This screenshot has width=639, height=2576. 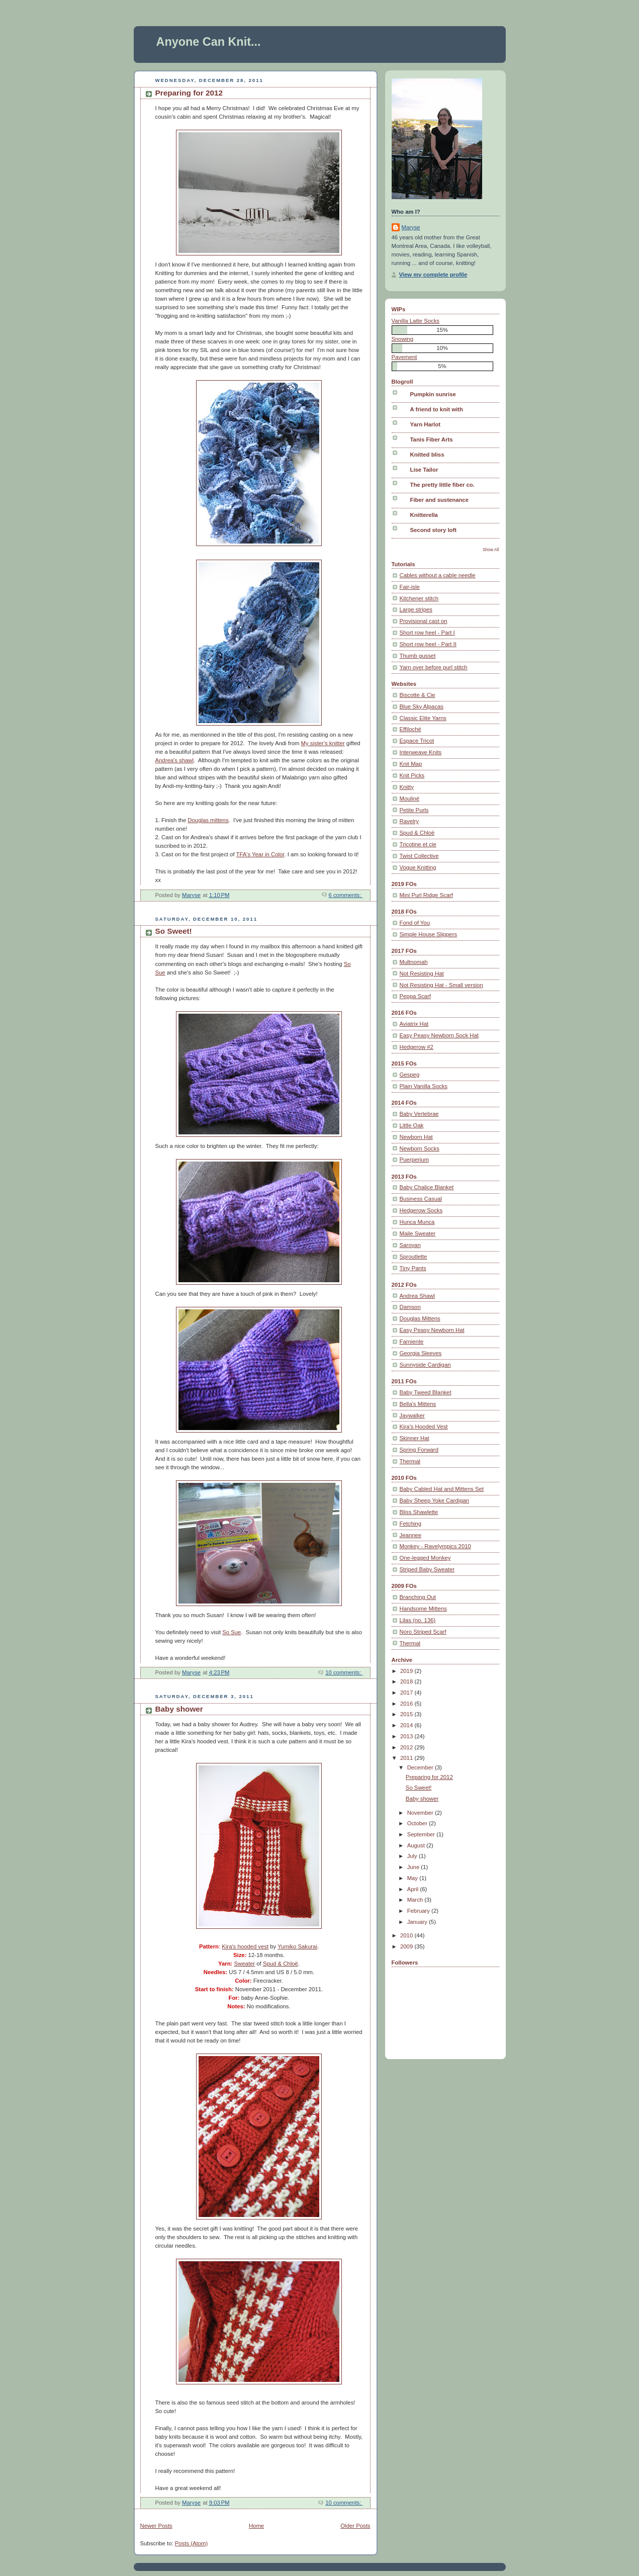 What do you see at coordinates (410, 1535) in the screenshot?
I see `Jeannee` at bounding box center [410, 1535].